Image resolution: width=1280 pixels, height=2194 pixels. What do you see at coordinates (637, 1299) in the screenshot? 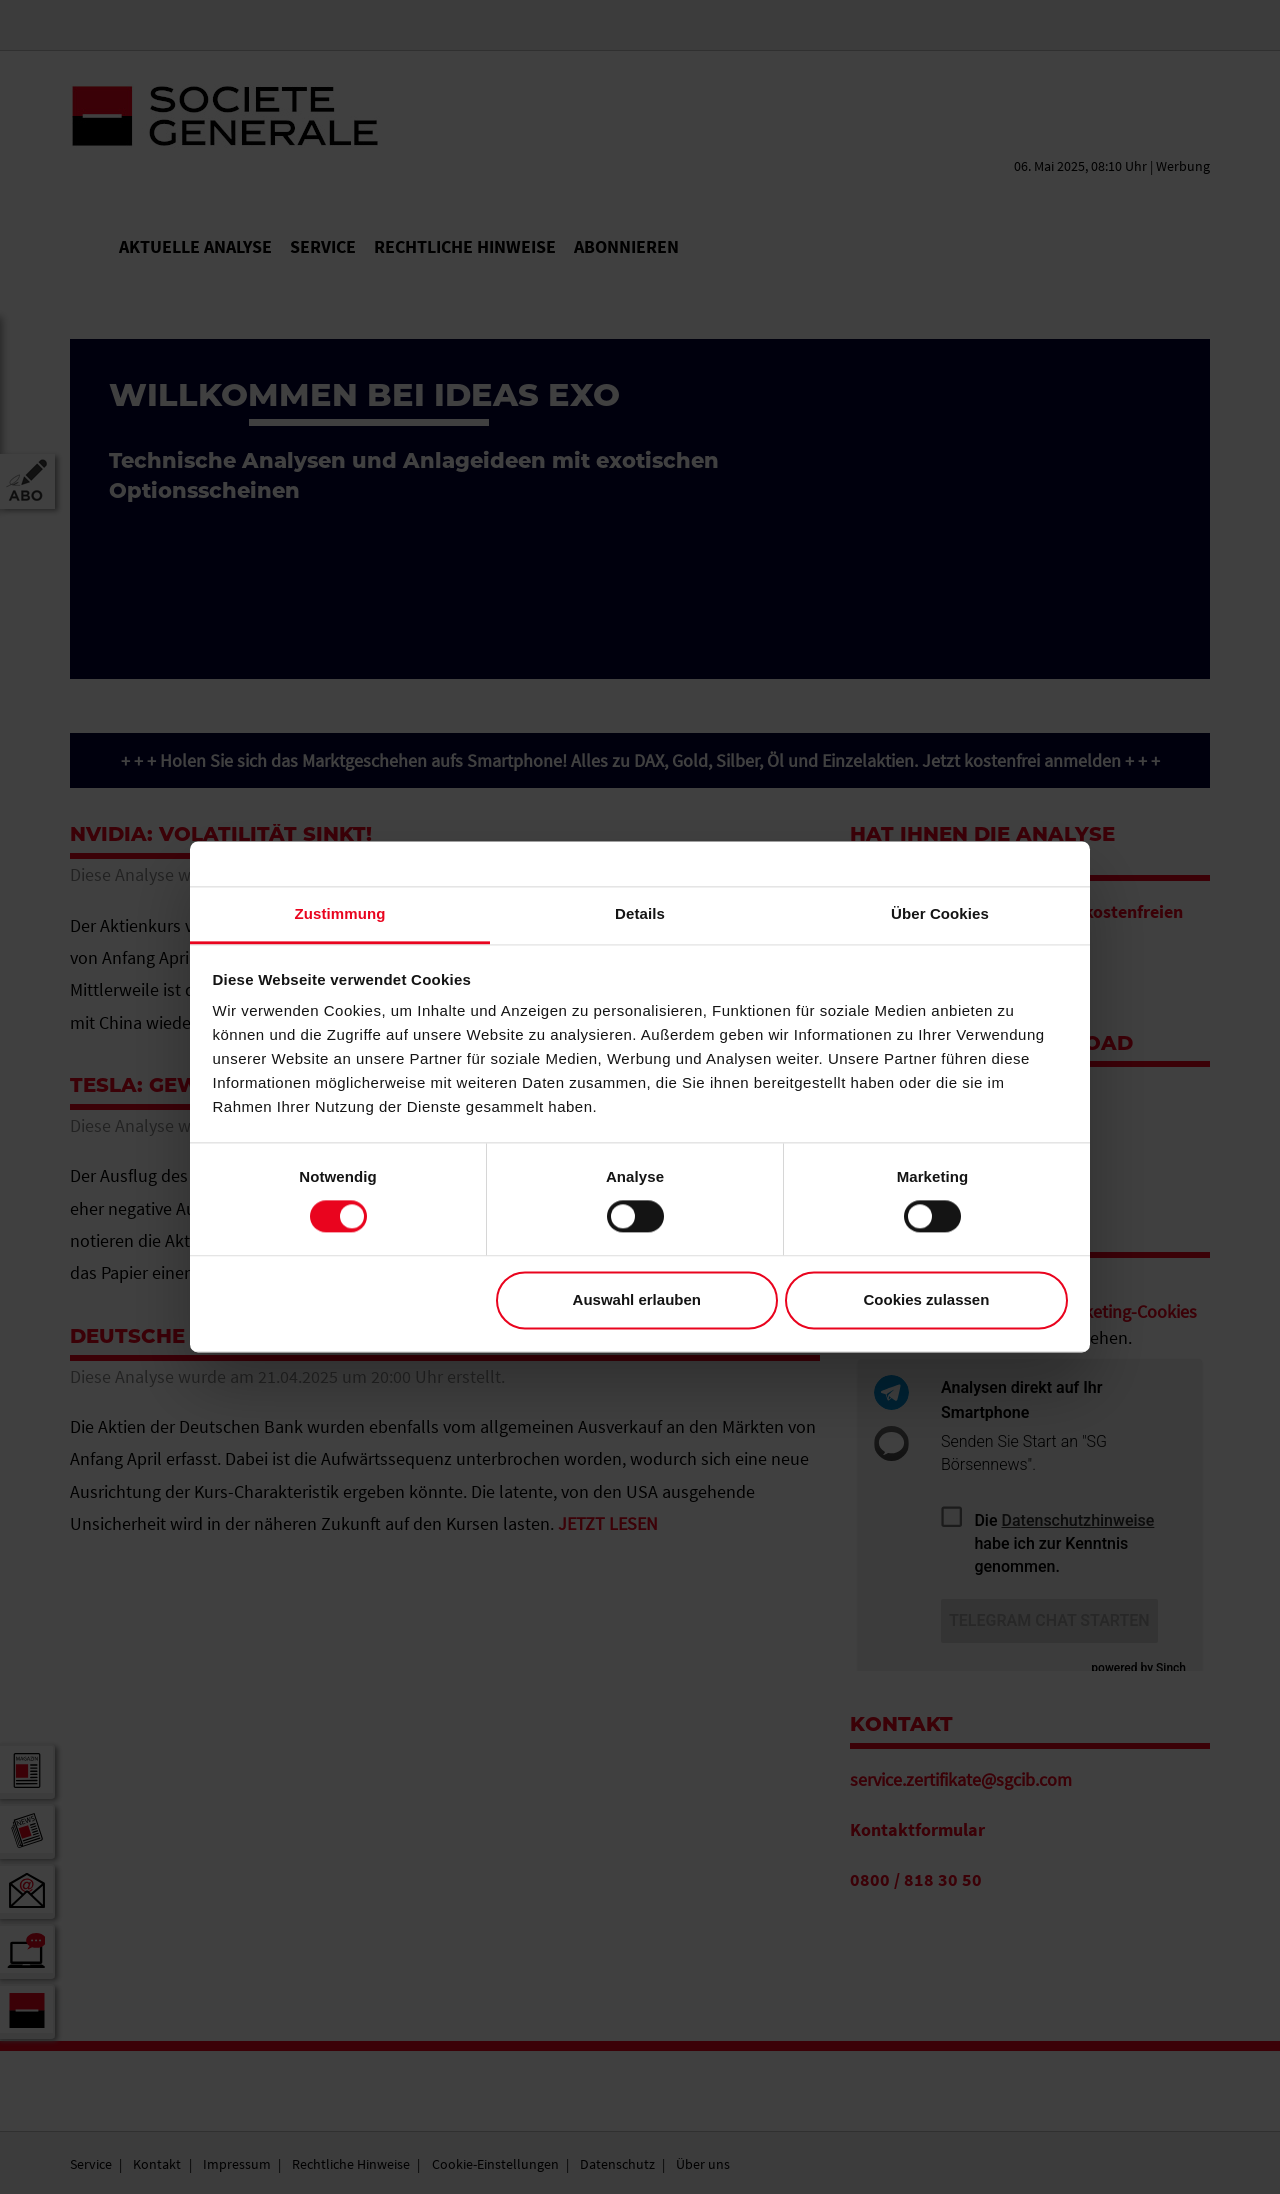
I see `Auswahl erlauben` at bounding box center [637, 1299].